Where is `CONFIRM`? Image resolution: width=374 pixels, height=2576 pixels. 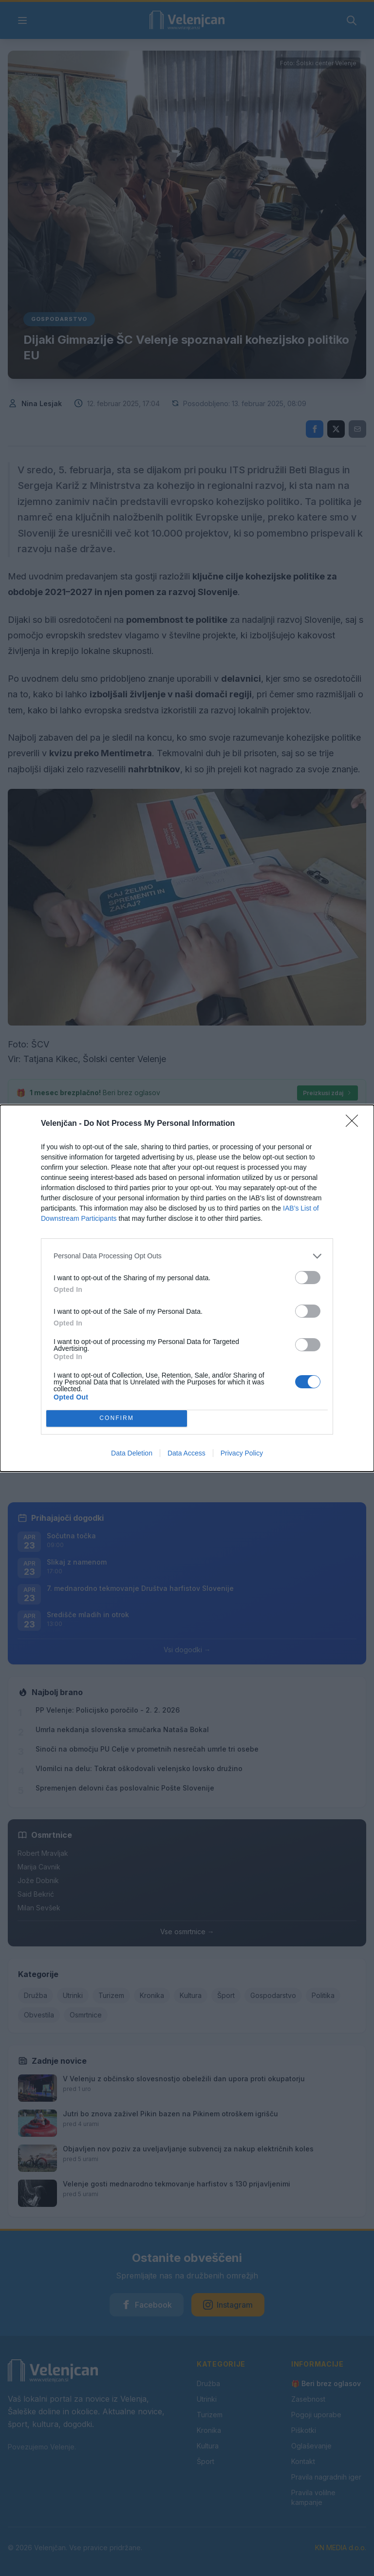 CONFIRM is located at coordinates (116, 1418).